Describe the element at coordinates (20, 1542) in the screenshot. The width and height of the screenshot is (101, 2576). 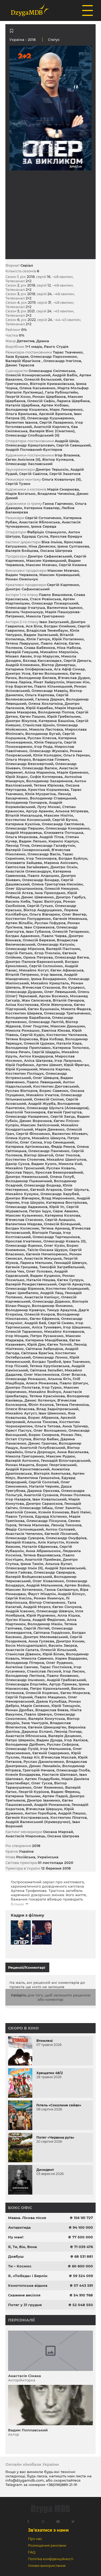
I see `Валерій Коваль` at that location.